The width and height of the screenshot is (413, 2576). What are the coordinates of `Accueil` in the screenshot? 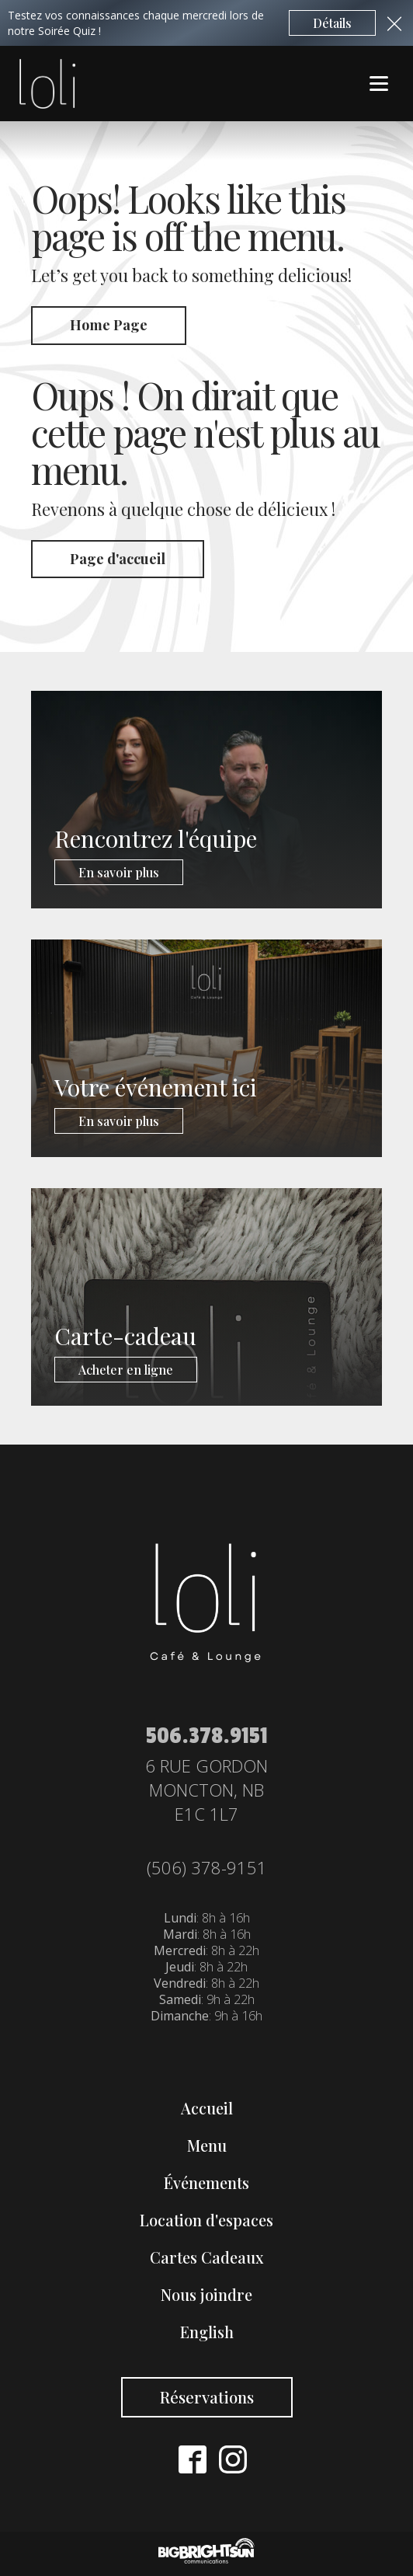 It's located at (207, 2107).